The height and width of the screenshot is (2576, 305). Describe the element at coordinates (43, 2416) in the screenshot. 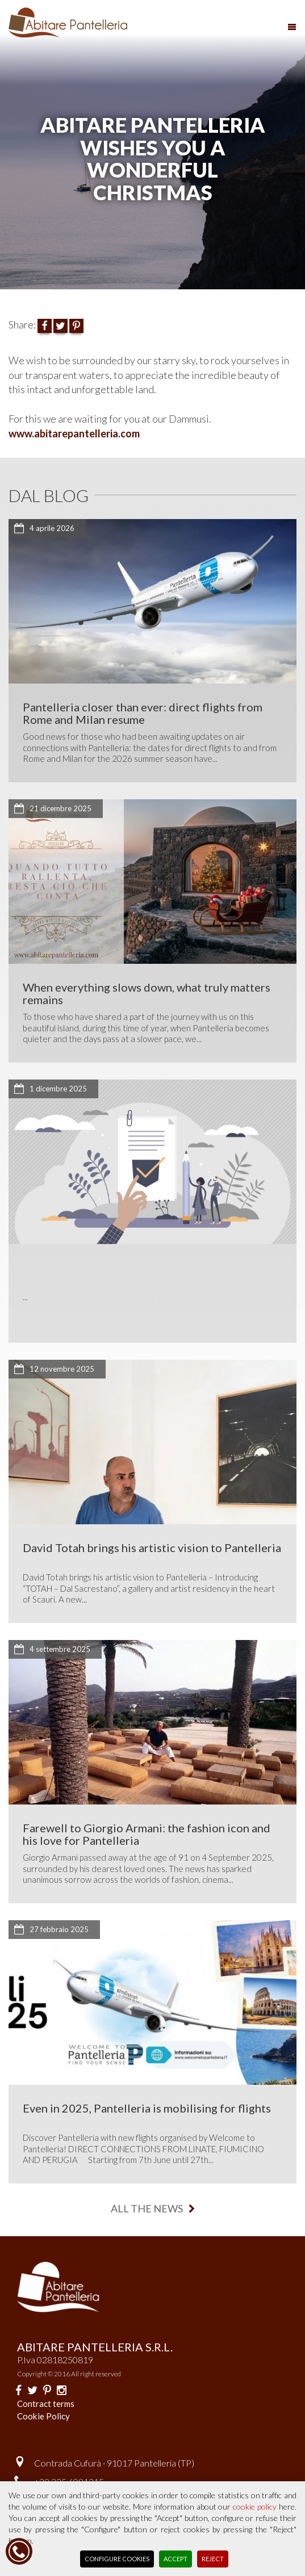

I see `Cookie Policy` at that location.